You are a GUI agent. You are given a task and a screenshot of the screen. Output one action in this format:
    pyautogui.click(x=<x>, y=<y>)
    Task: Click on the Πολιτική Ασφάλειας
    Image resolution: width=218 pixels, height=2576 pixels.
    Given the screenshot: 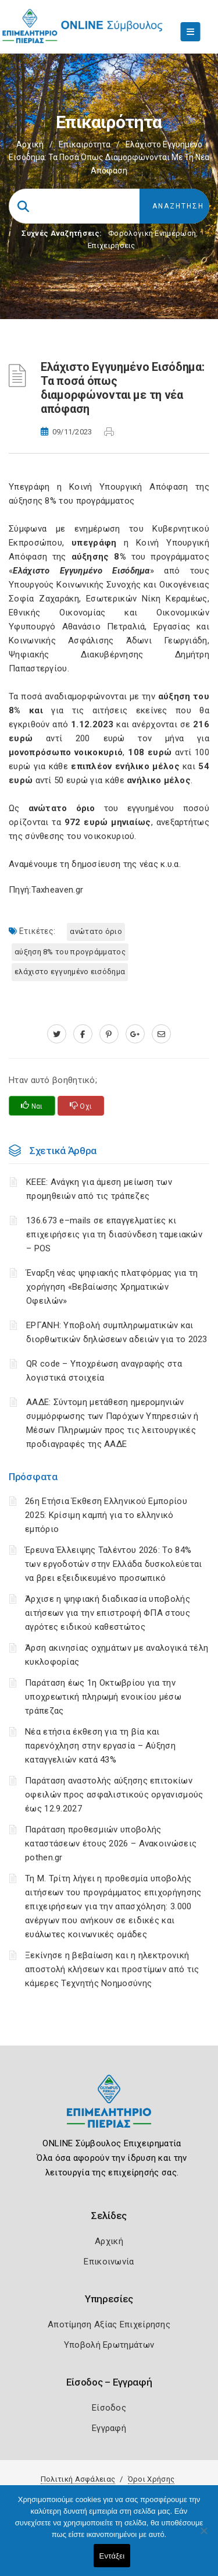 What is the action you would take?
    pyautogui.click(x=78, y=2479)
    